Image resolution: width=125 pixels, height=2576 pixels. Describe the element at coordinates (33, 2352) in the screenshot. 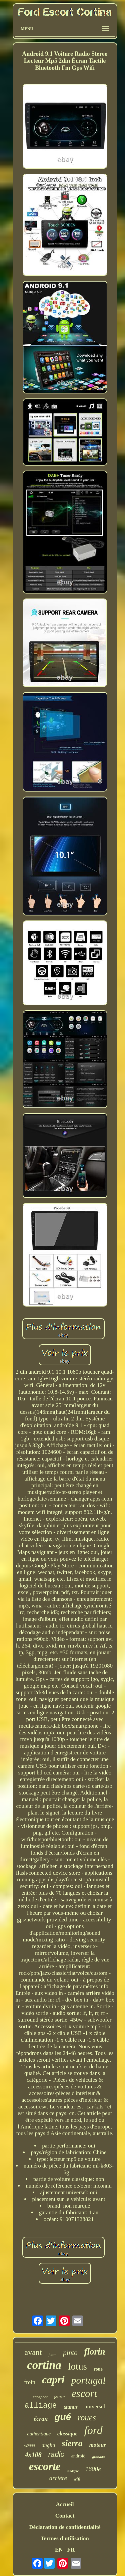

I see `avant` at that location.